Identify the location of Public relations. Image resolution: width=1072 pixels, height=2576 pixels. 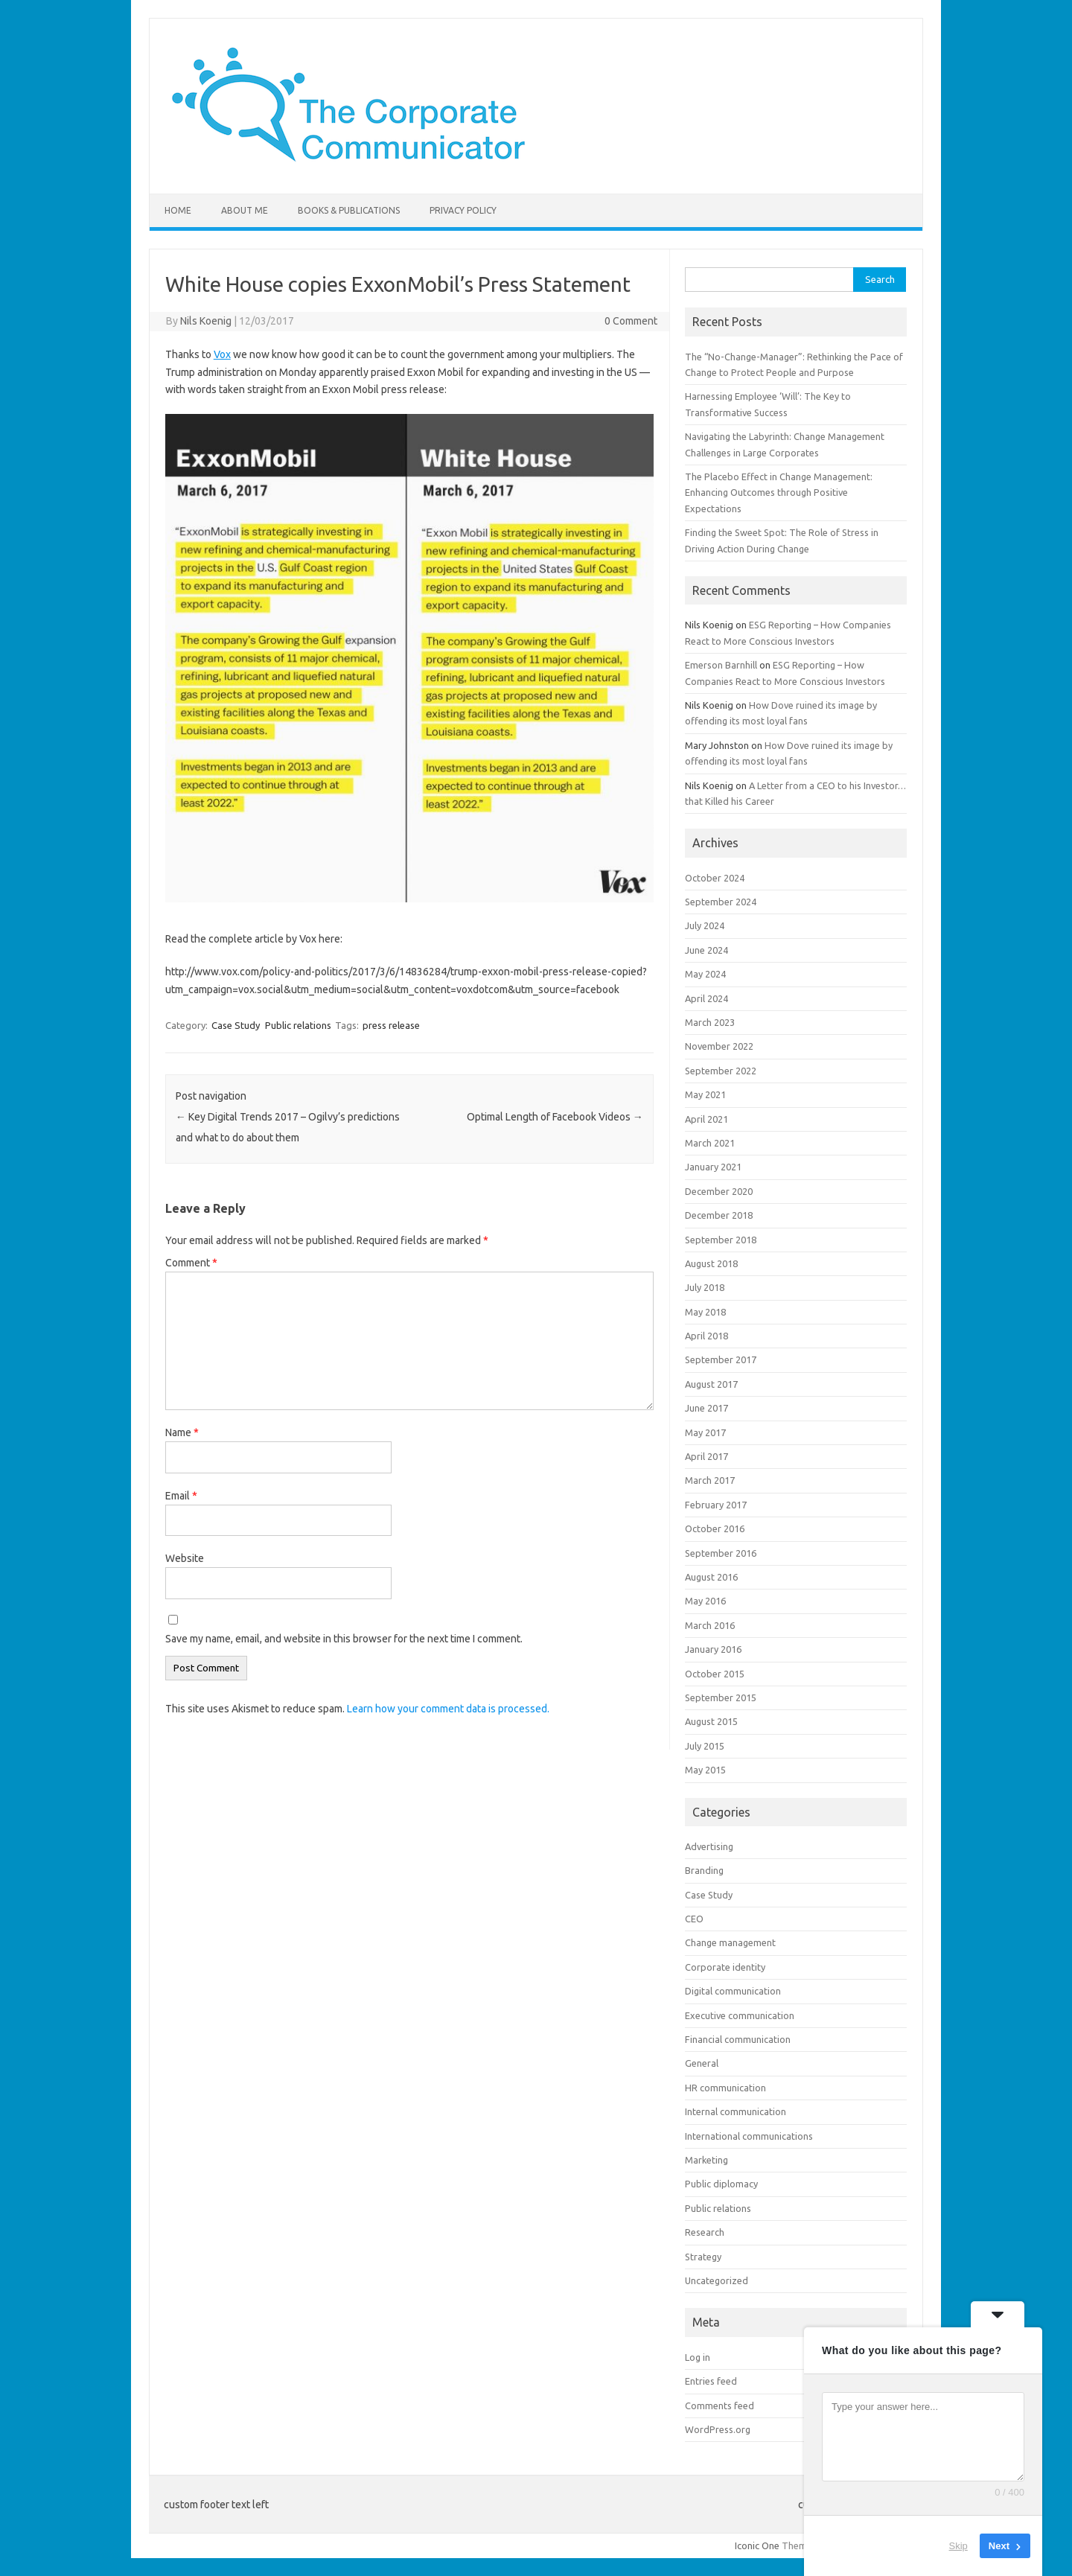
(298, 1025).